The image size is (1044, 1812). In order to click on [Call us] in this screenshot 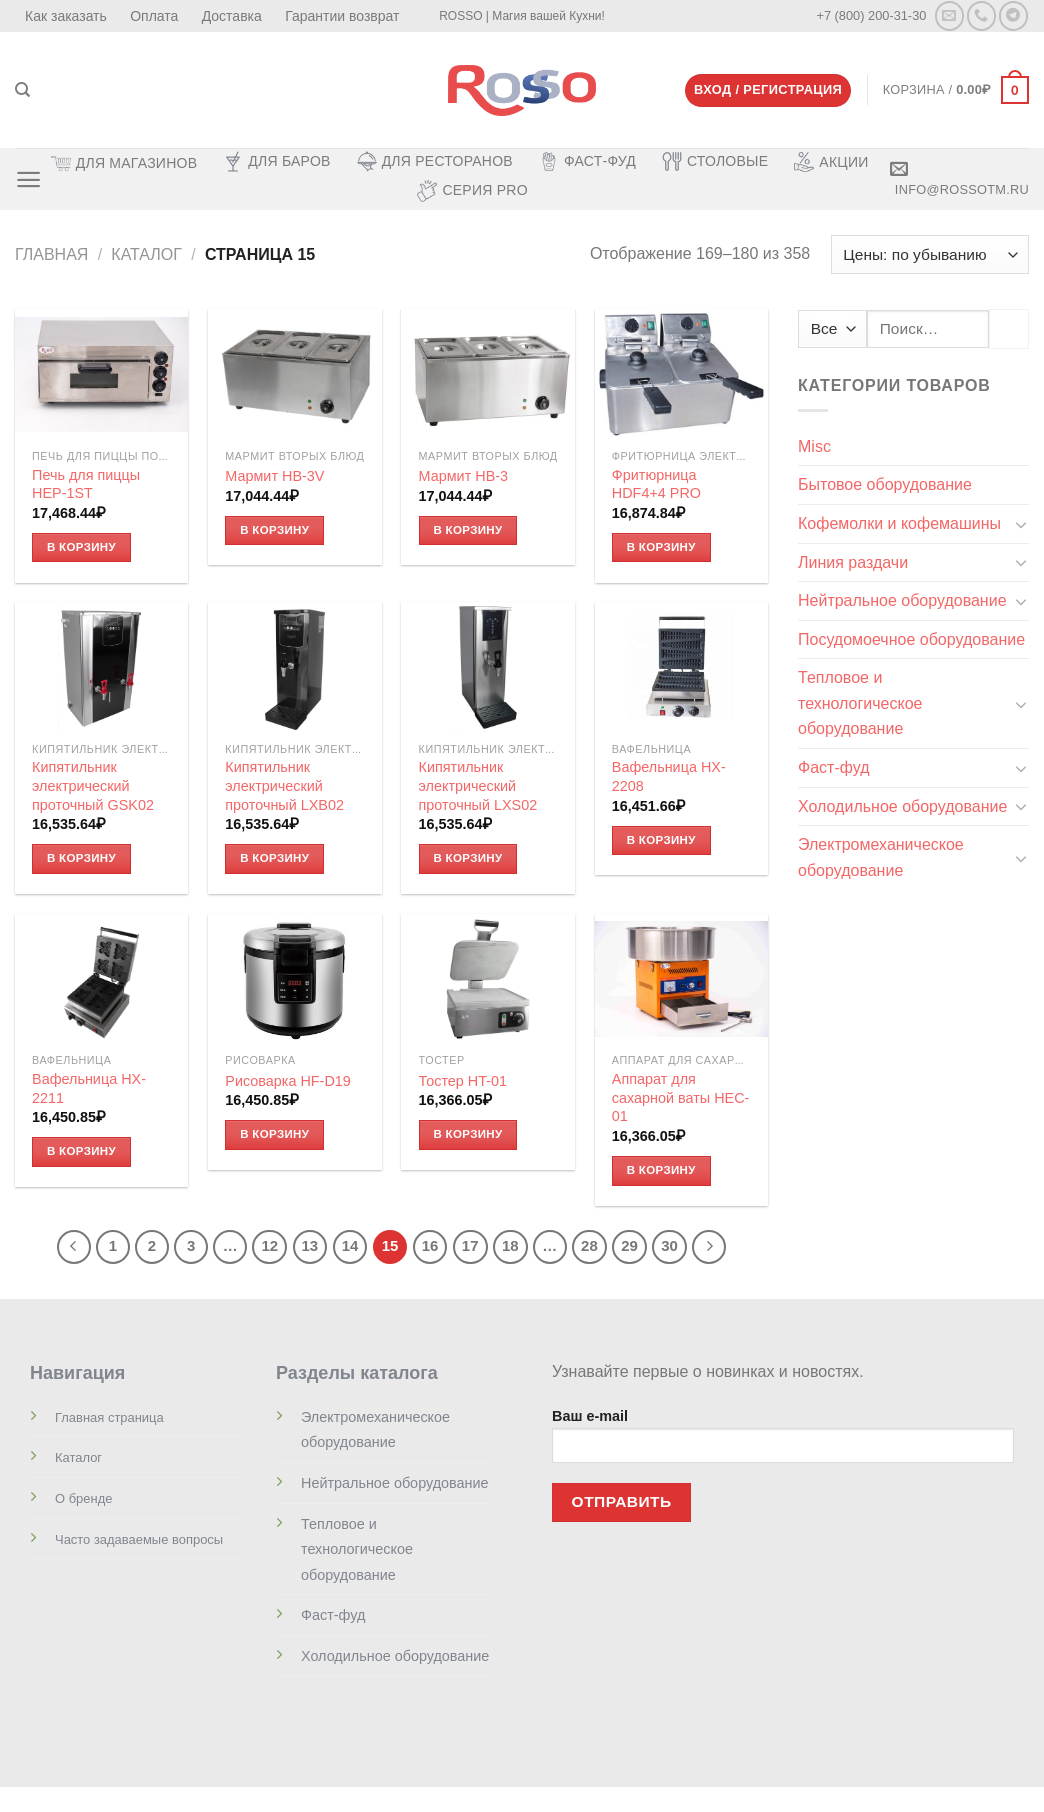, I will do `click(981, 15)`.